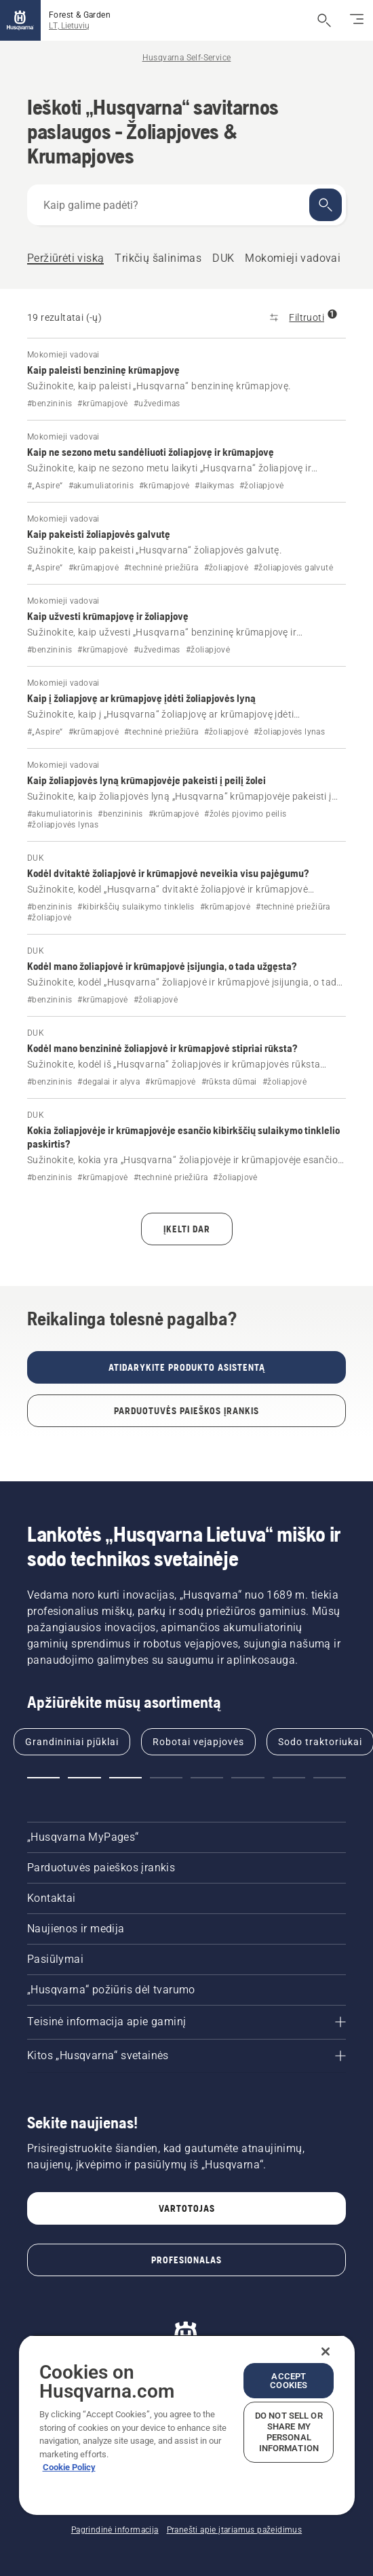 The height and width of the screenshot is (2576, 373). I want to click on [Pagrindinis], so click(20, 20).